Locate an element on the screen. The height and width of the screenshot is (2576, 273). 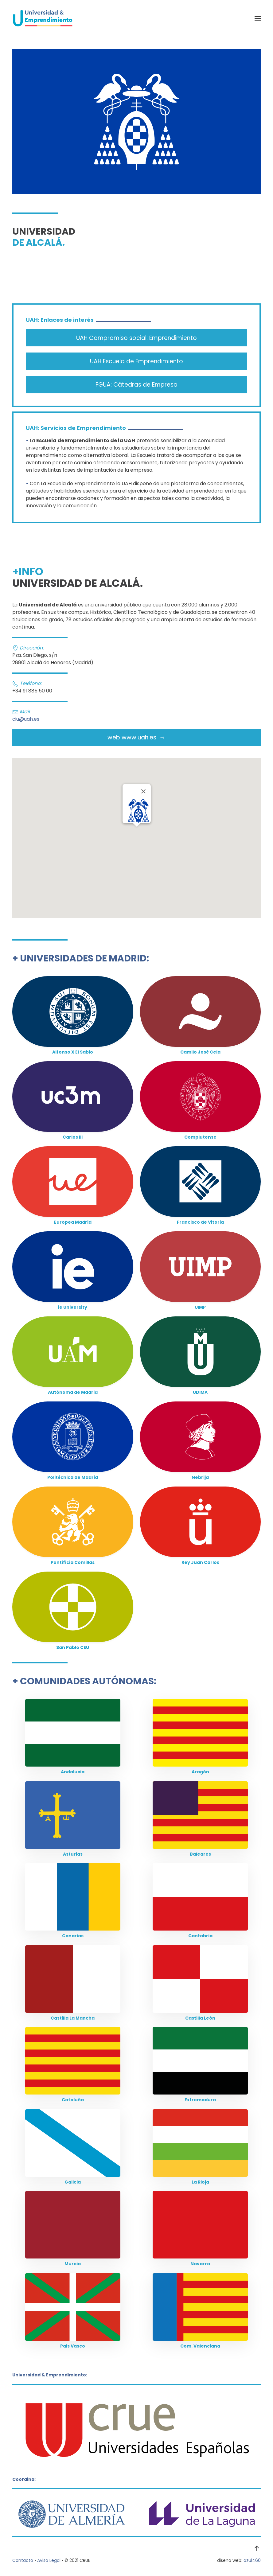
Galicia is located at coordinates (72, 2182).